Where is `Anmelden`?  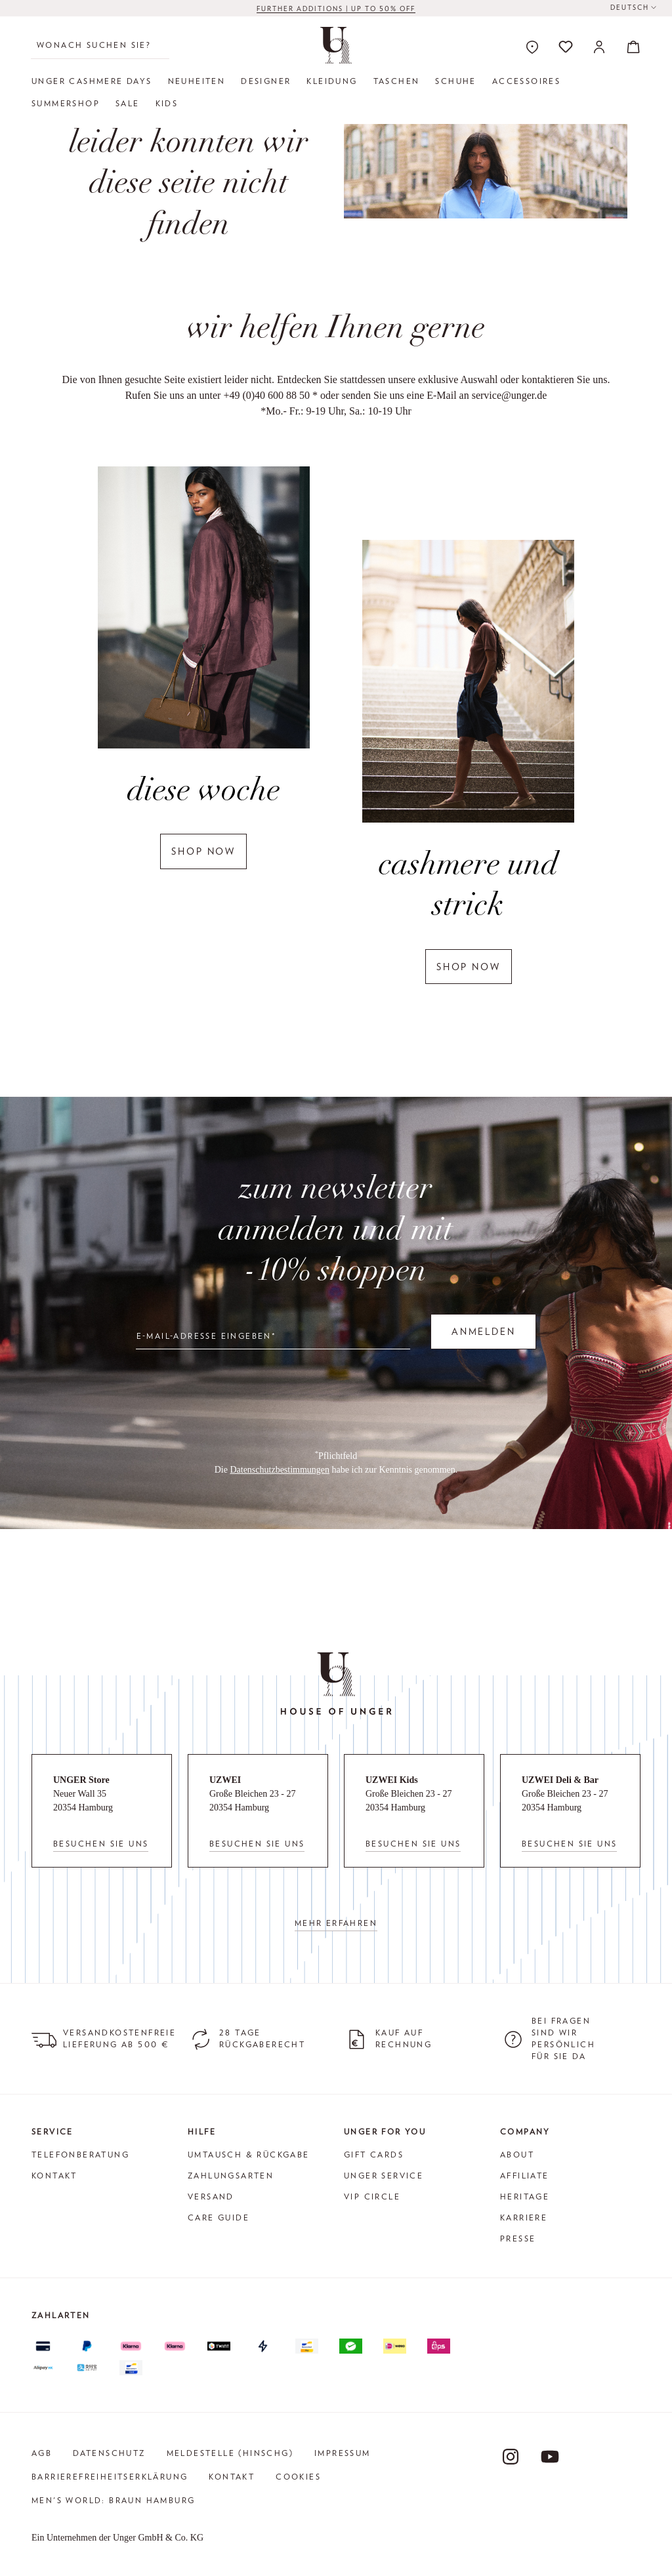
Anmelden is located at coordinates (483, 1331).